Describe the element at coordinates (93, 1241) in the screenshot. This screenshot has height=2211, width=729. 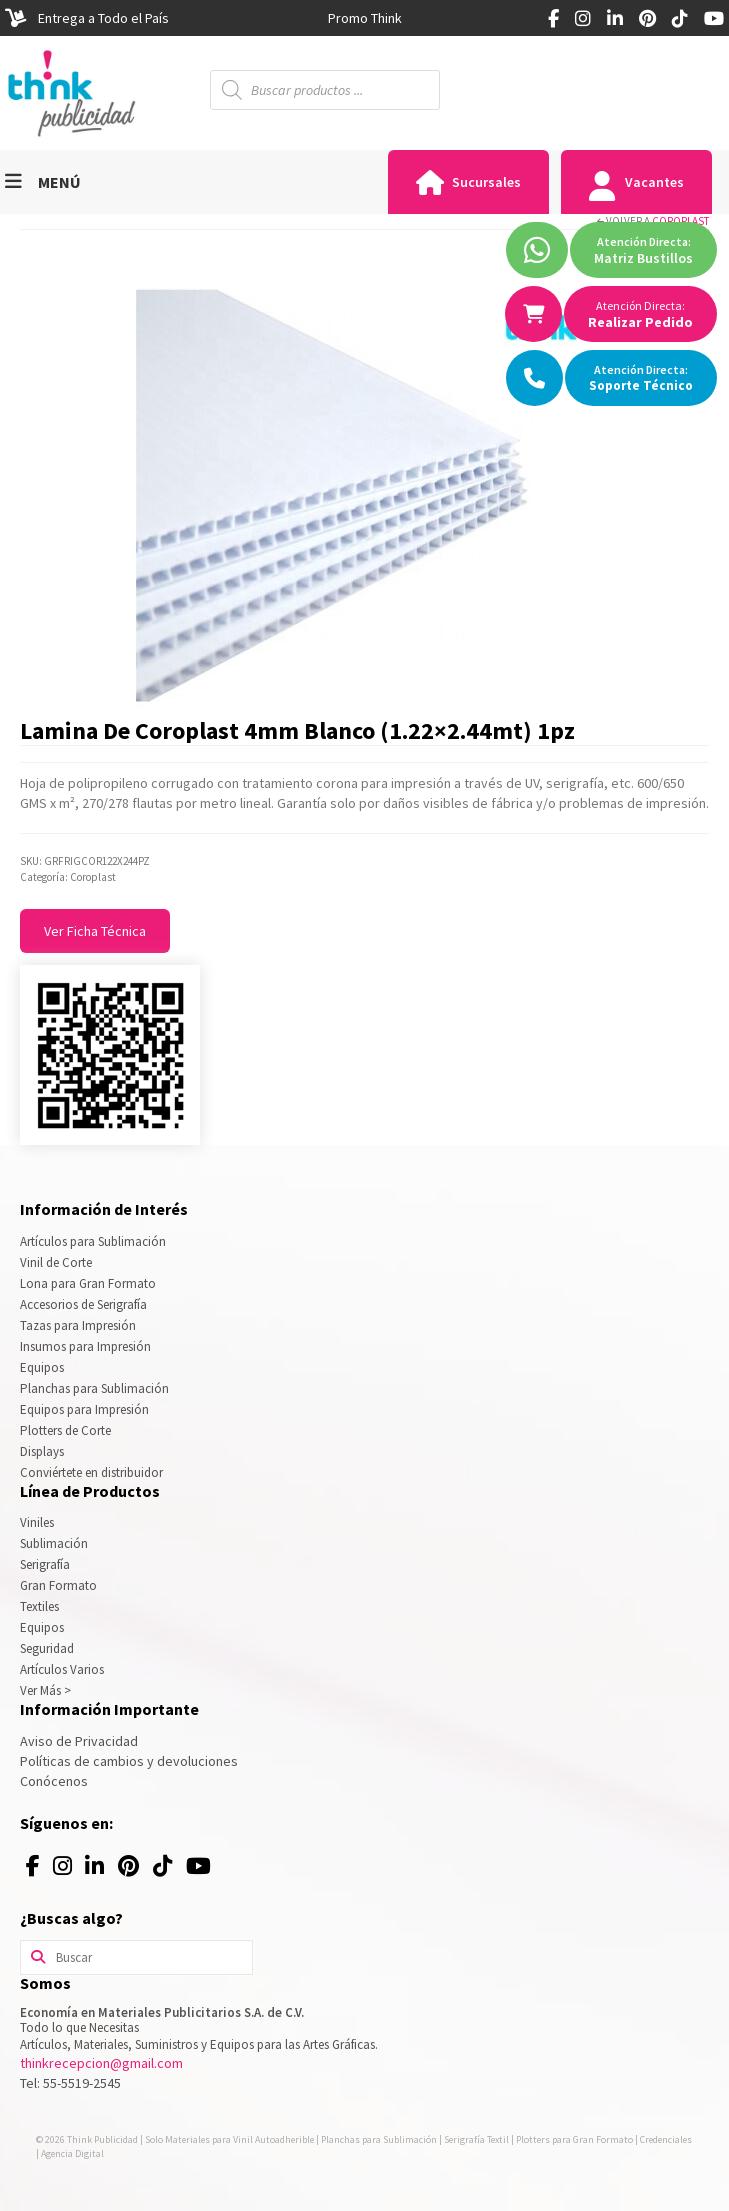
I see `Artículos para Sublimación` at that location.